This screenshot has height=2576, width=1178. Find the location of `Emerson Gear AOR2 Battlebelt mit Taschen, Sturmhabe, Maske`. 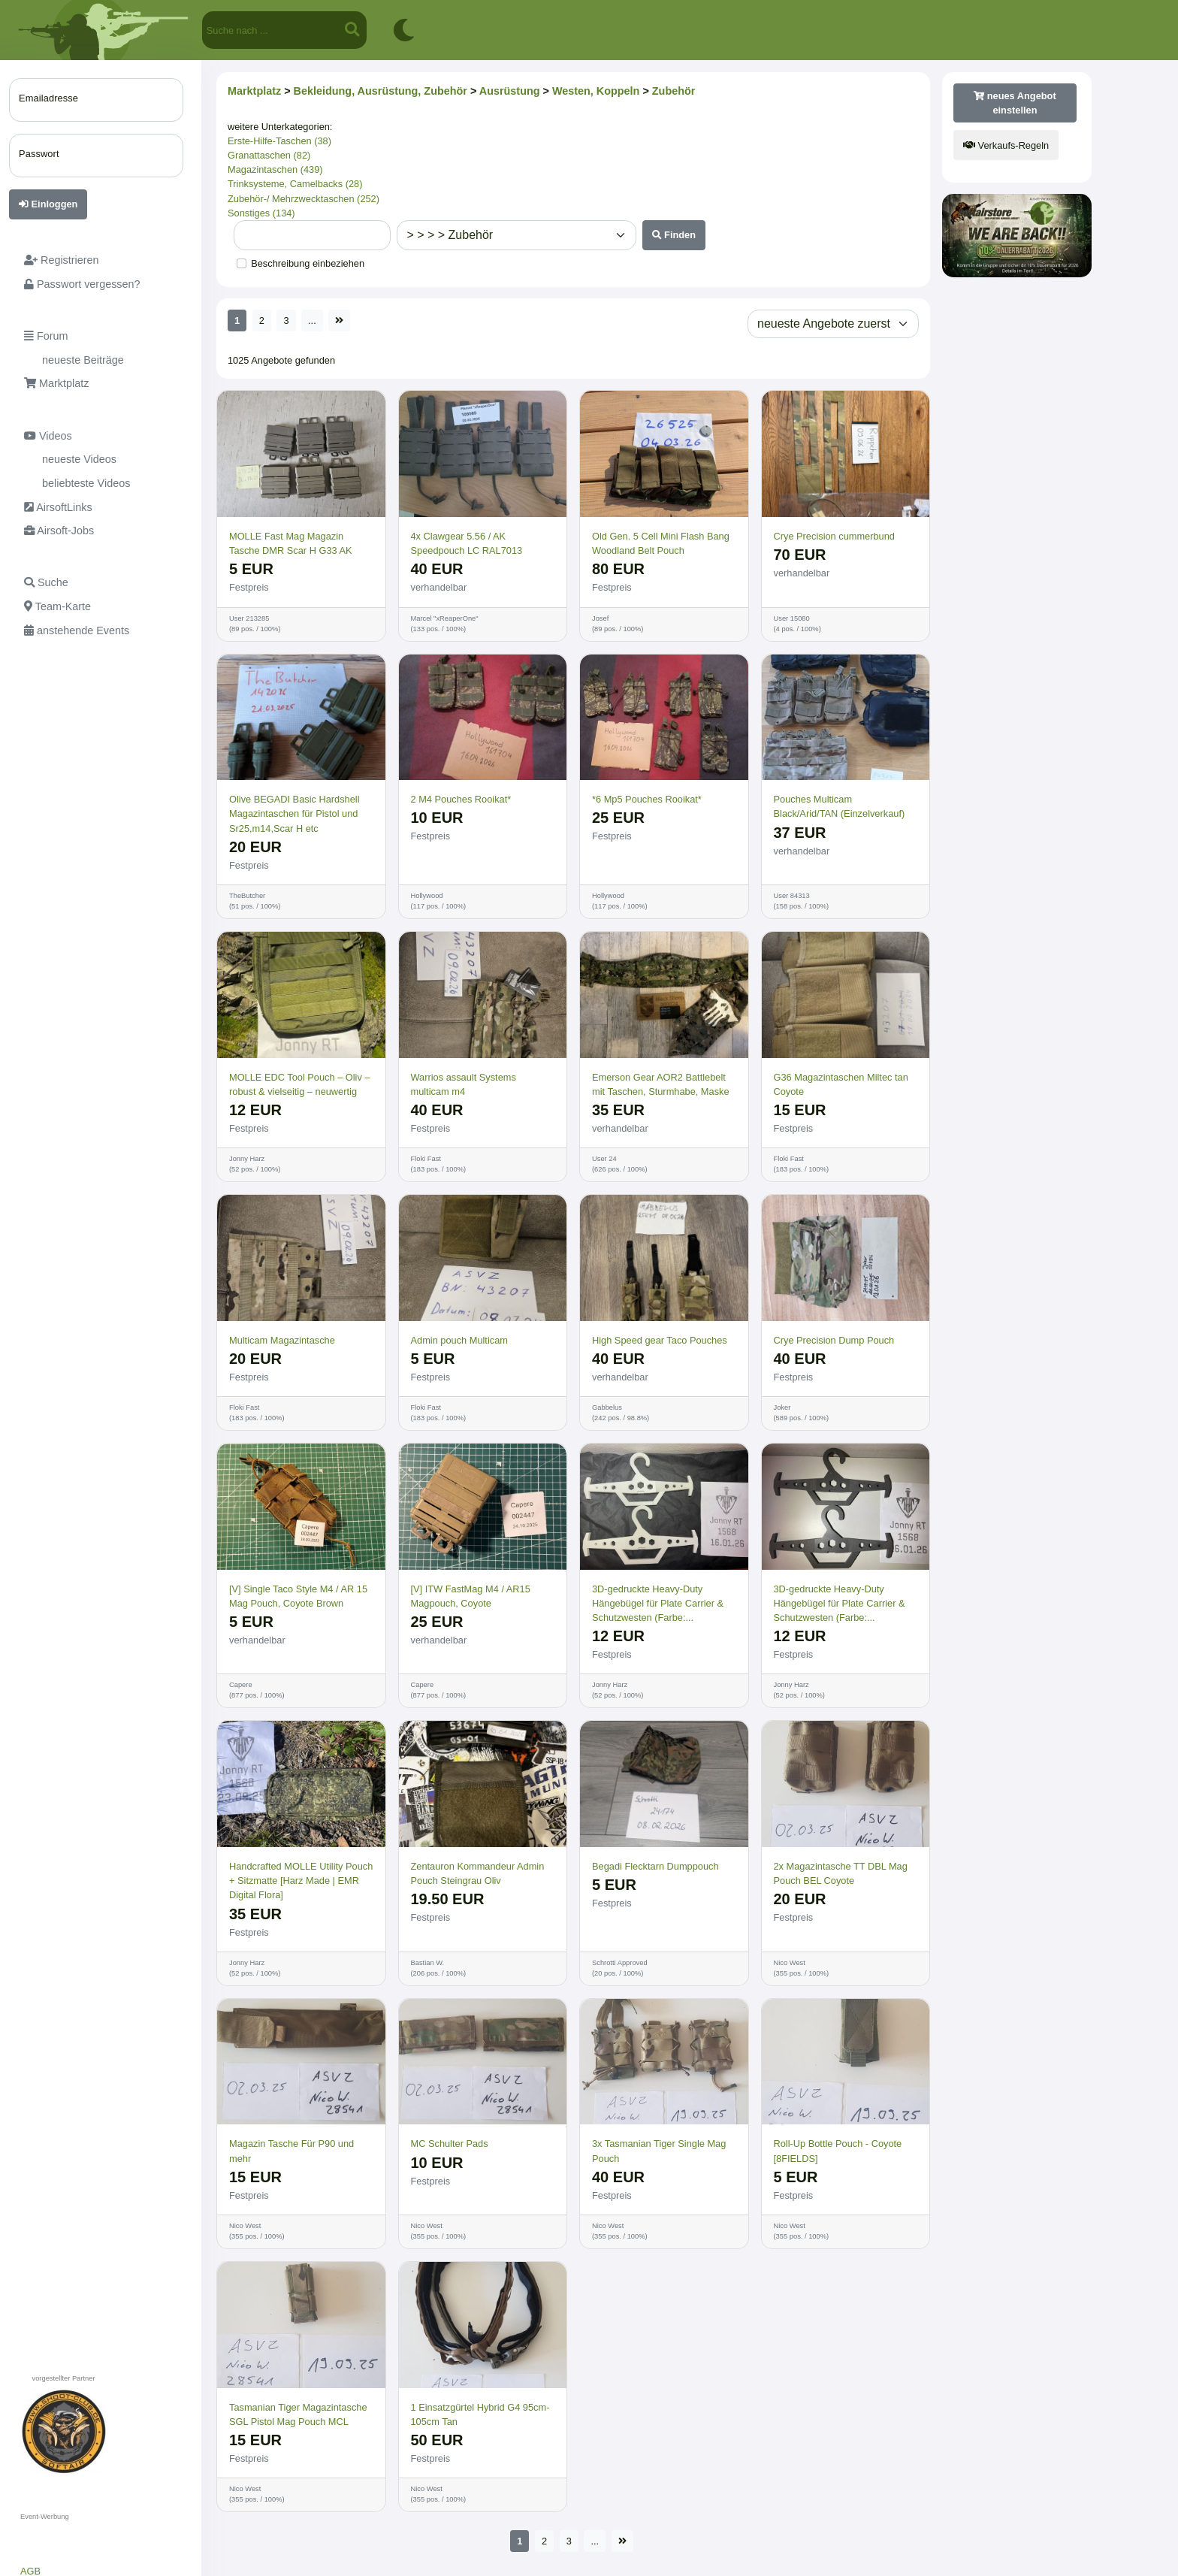

Emerson Gear AOR2 Battlebelt mit Taschen, Sturmhabe, Maske is located at coordinates (660, 1084).